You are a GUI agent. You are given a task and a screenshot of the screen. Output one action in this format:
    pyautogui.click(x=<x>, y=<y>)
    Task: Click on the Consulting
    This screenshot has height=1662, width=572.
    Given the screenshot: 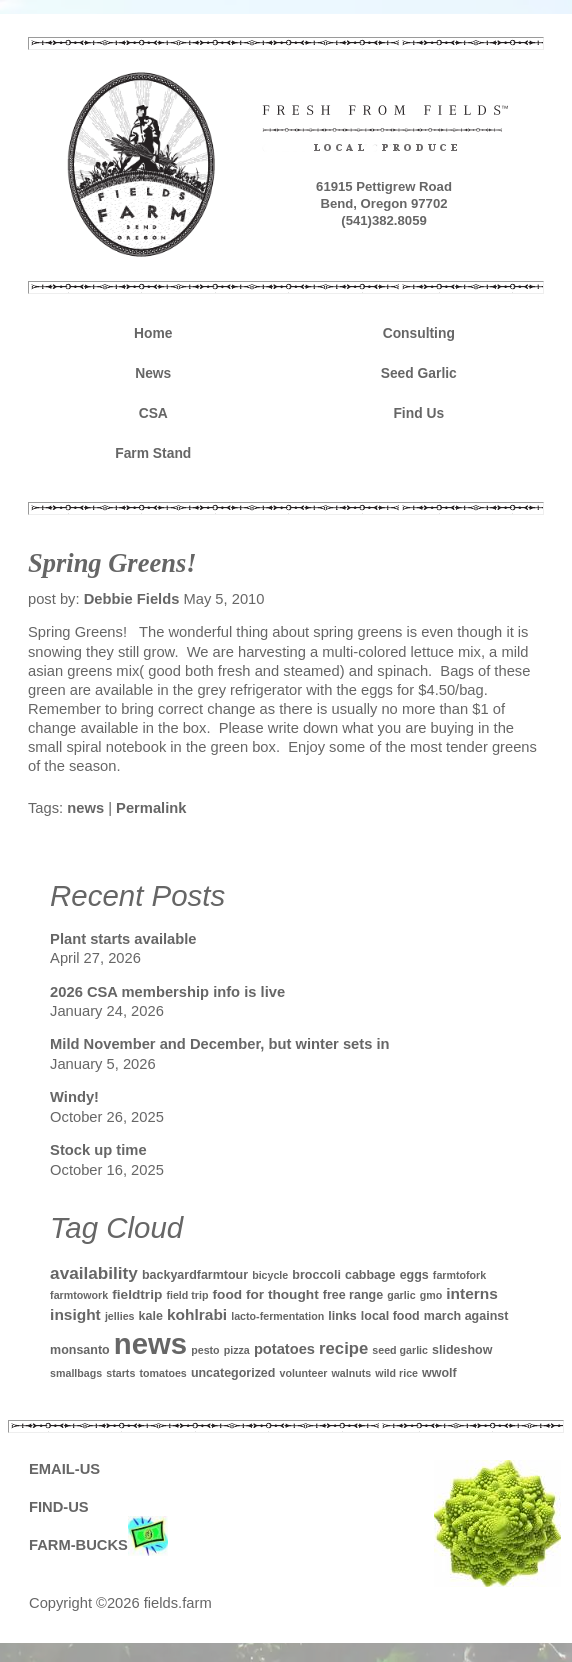 What is the action you would take?
    pyautogui.click(x=419, y=333)
    